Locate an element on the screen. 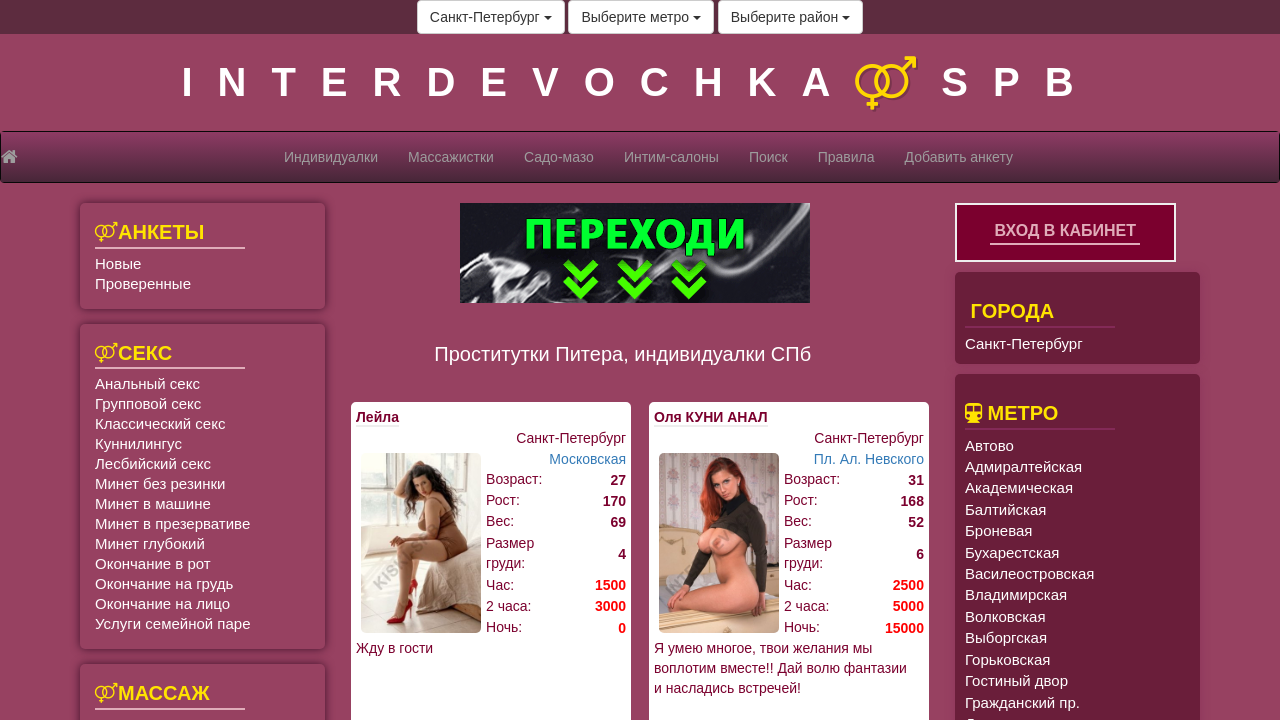 Image resolution: width=1280 pixels, height=720 pixels. Московская is located at coordinates (587, 459).